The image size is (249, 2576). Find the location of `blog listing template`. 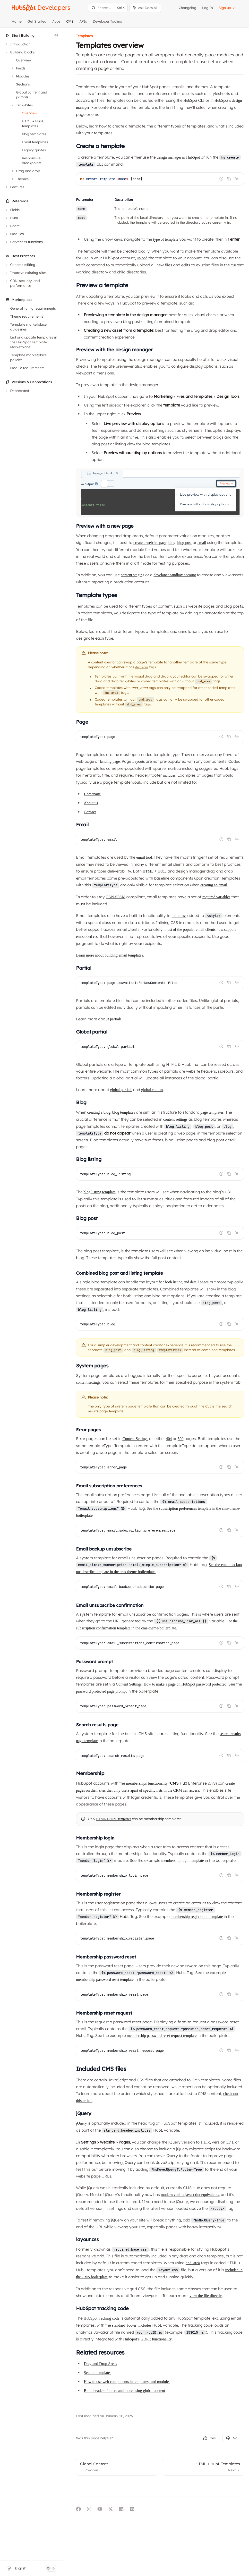

blog listing template is located at coordinates (100, 1192).